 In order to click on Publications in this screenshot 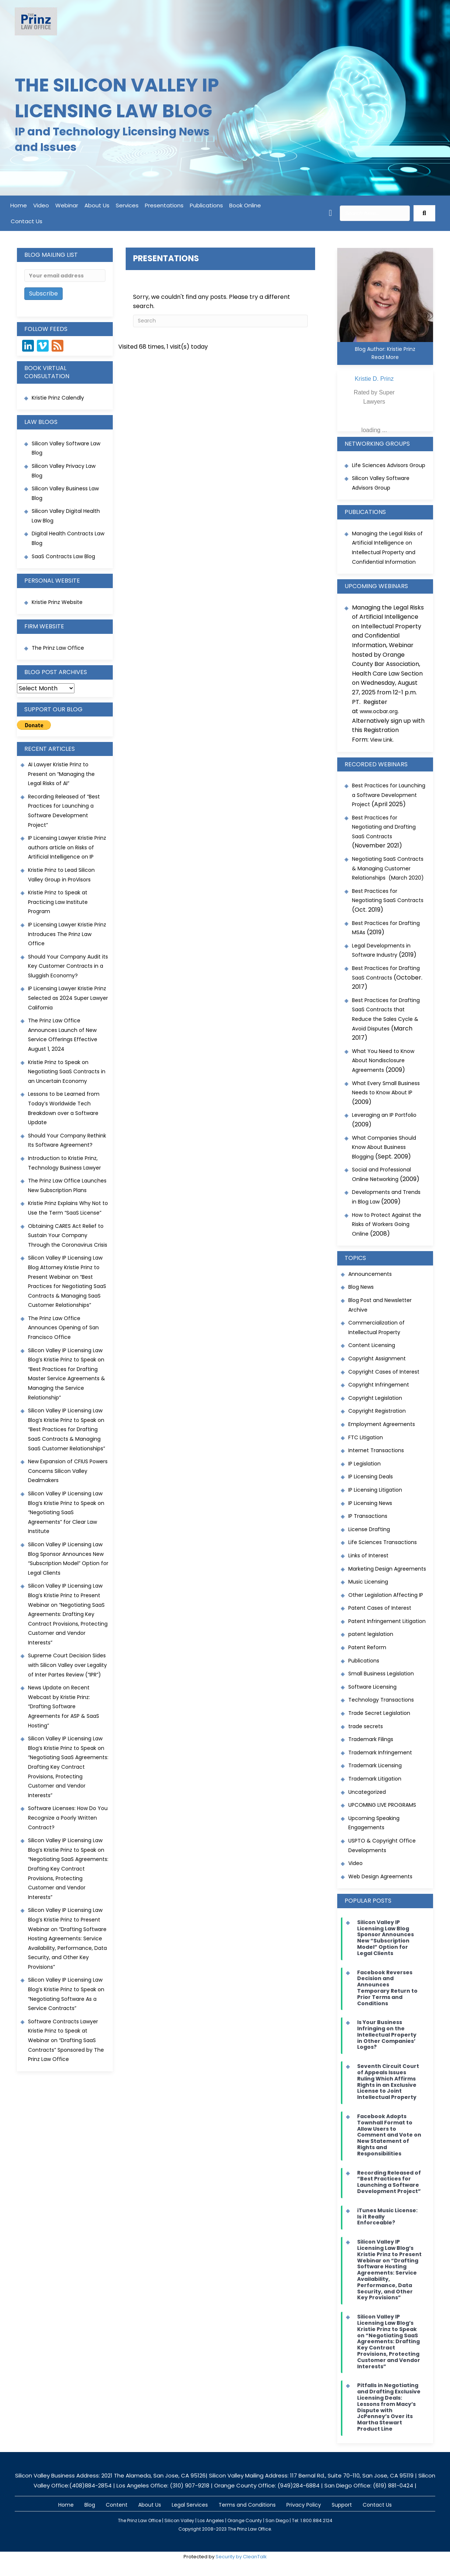, I will do `click(206, 205)`.